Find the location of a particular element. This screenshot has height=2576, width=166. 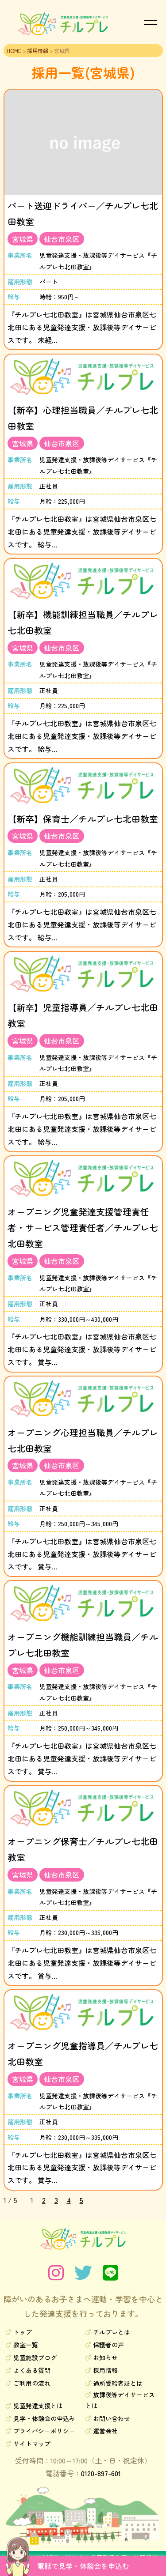

保護者の声 is located at coordinates (108, 2344).